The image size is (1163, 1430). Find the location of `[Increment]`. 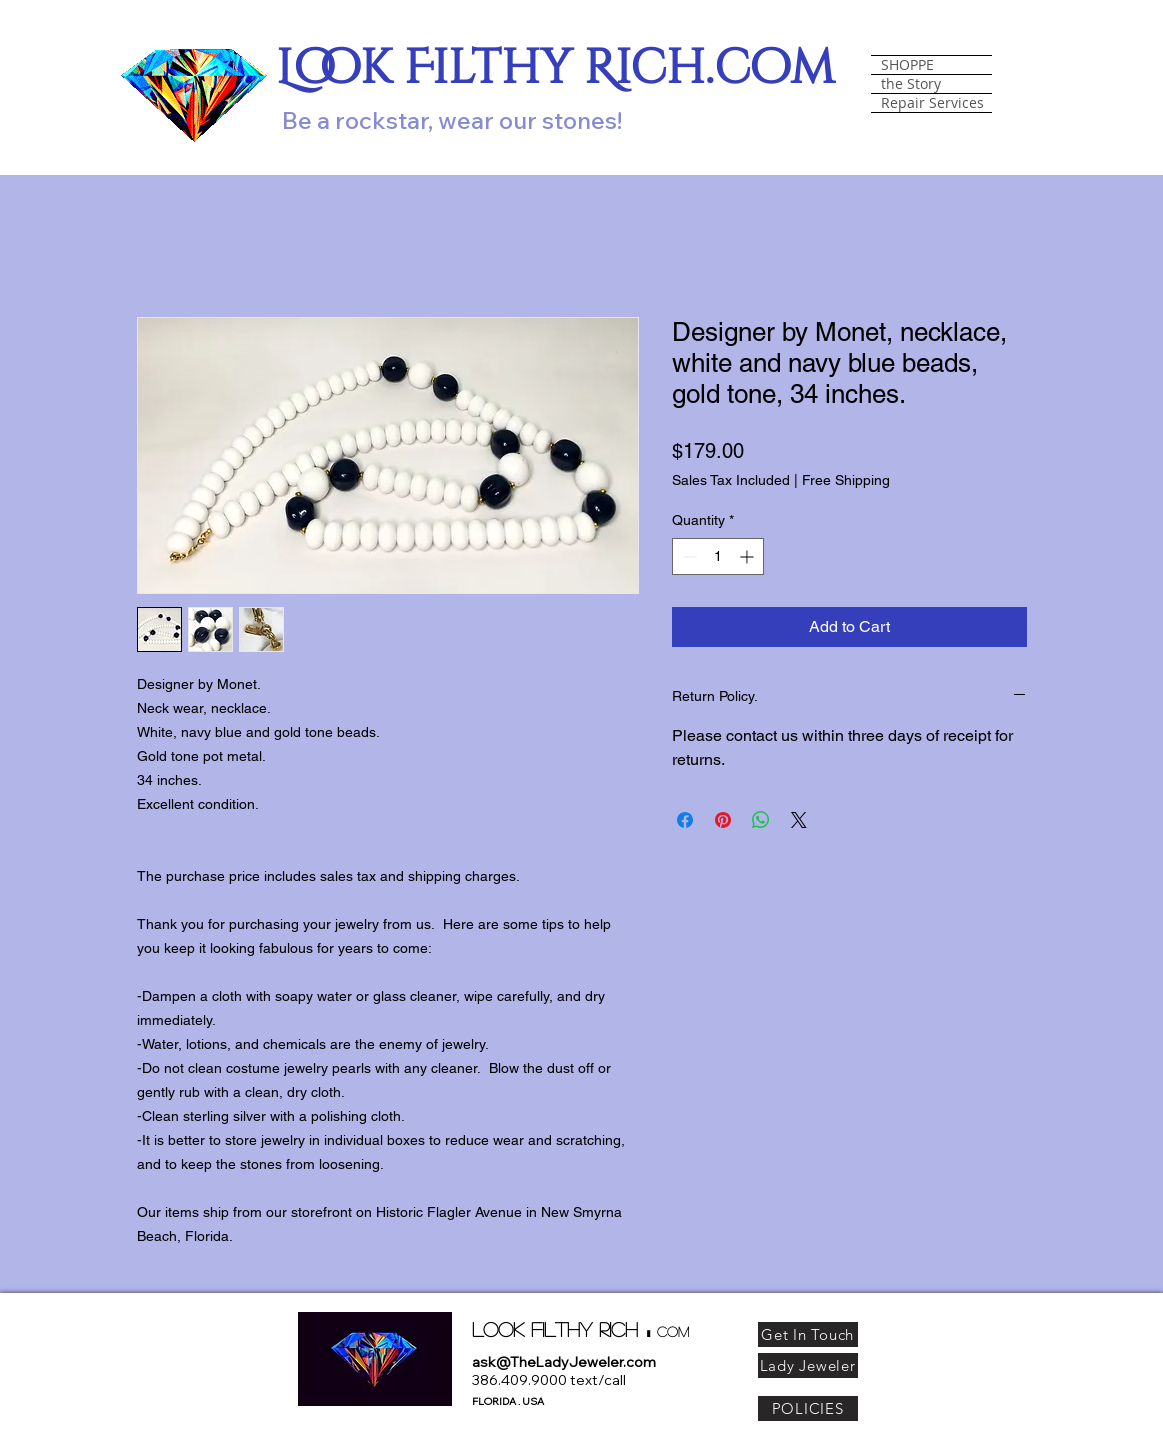

[Increment] is located at coordinates (748, 556).